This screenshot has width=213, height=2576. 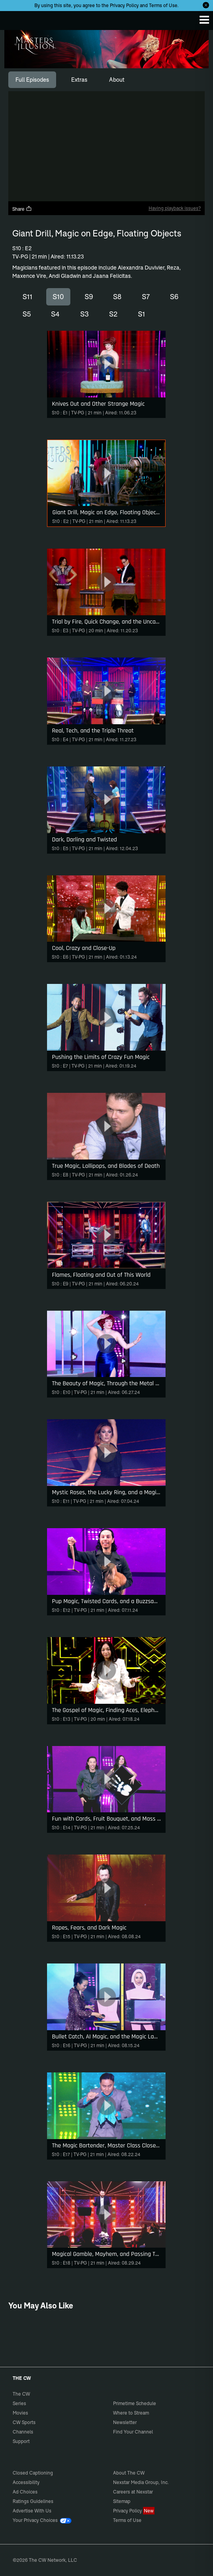 What do you see at coordinates (27, 313) in the screenshot?
I see `S5` at bounding box center [27, 313].